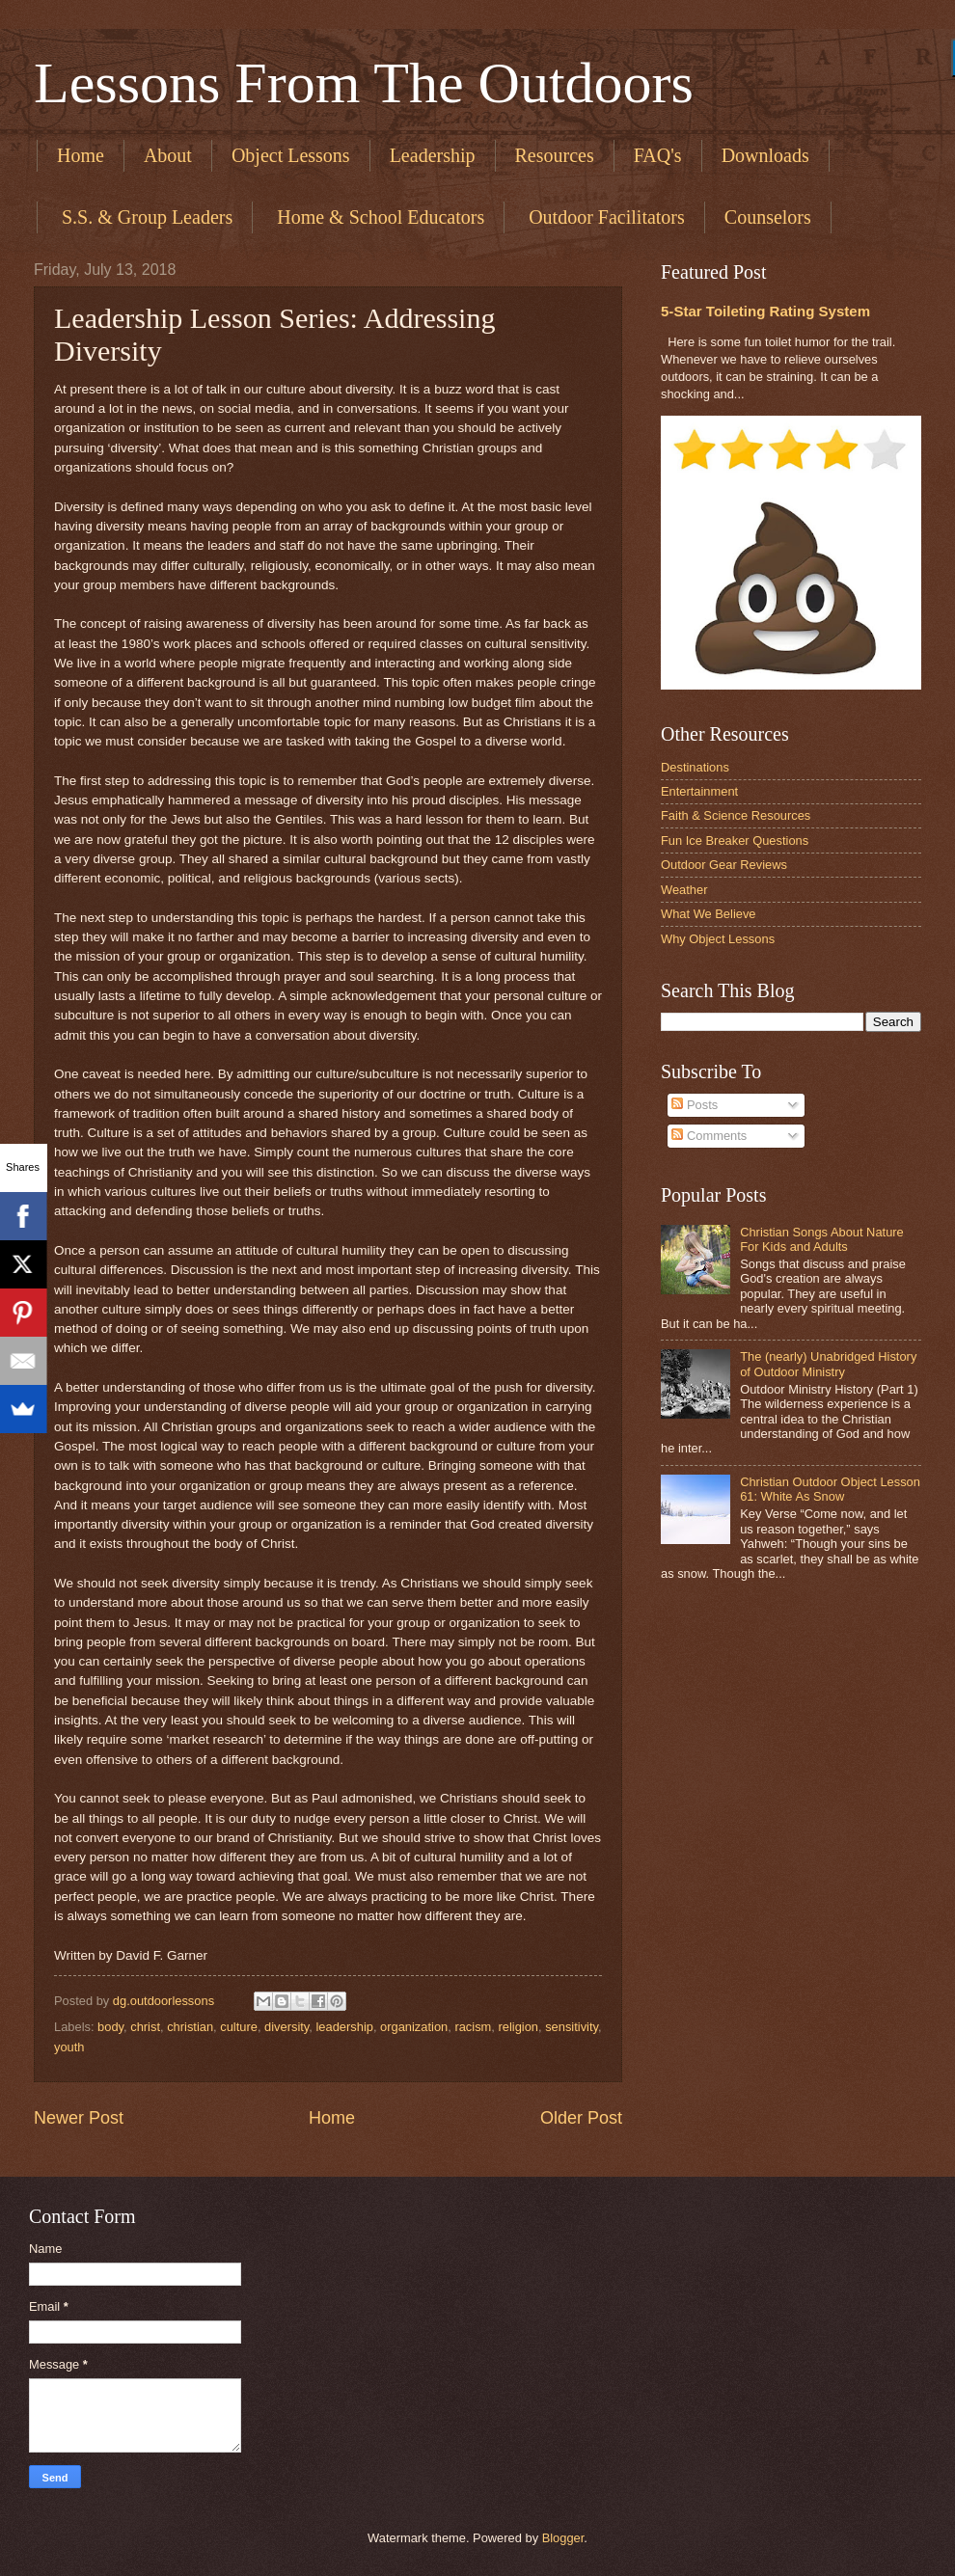 This screenshot has height=2576, width=955. I want to click on Christian Songs About Nature For Kids and Adults, so click(822, 1239).